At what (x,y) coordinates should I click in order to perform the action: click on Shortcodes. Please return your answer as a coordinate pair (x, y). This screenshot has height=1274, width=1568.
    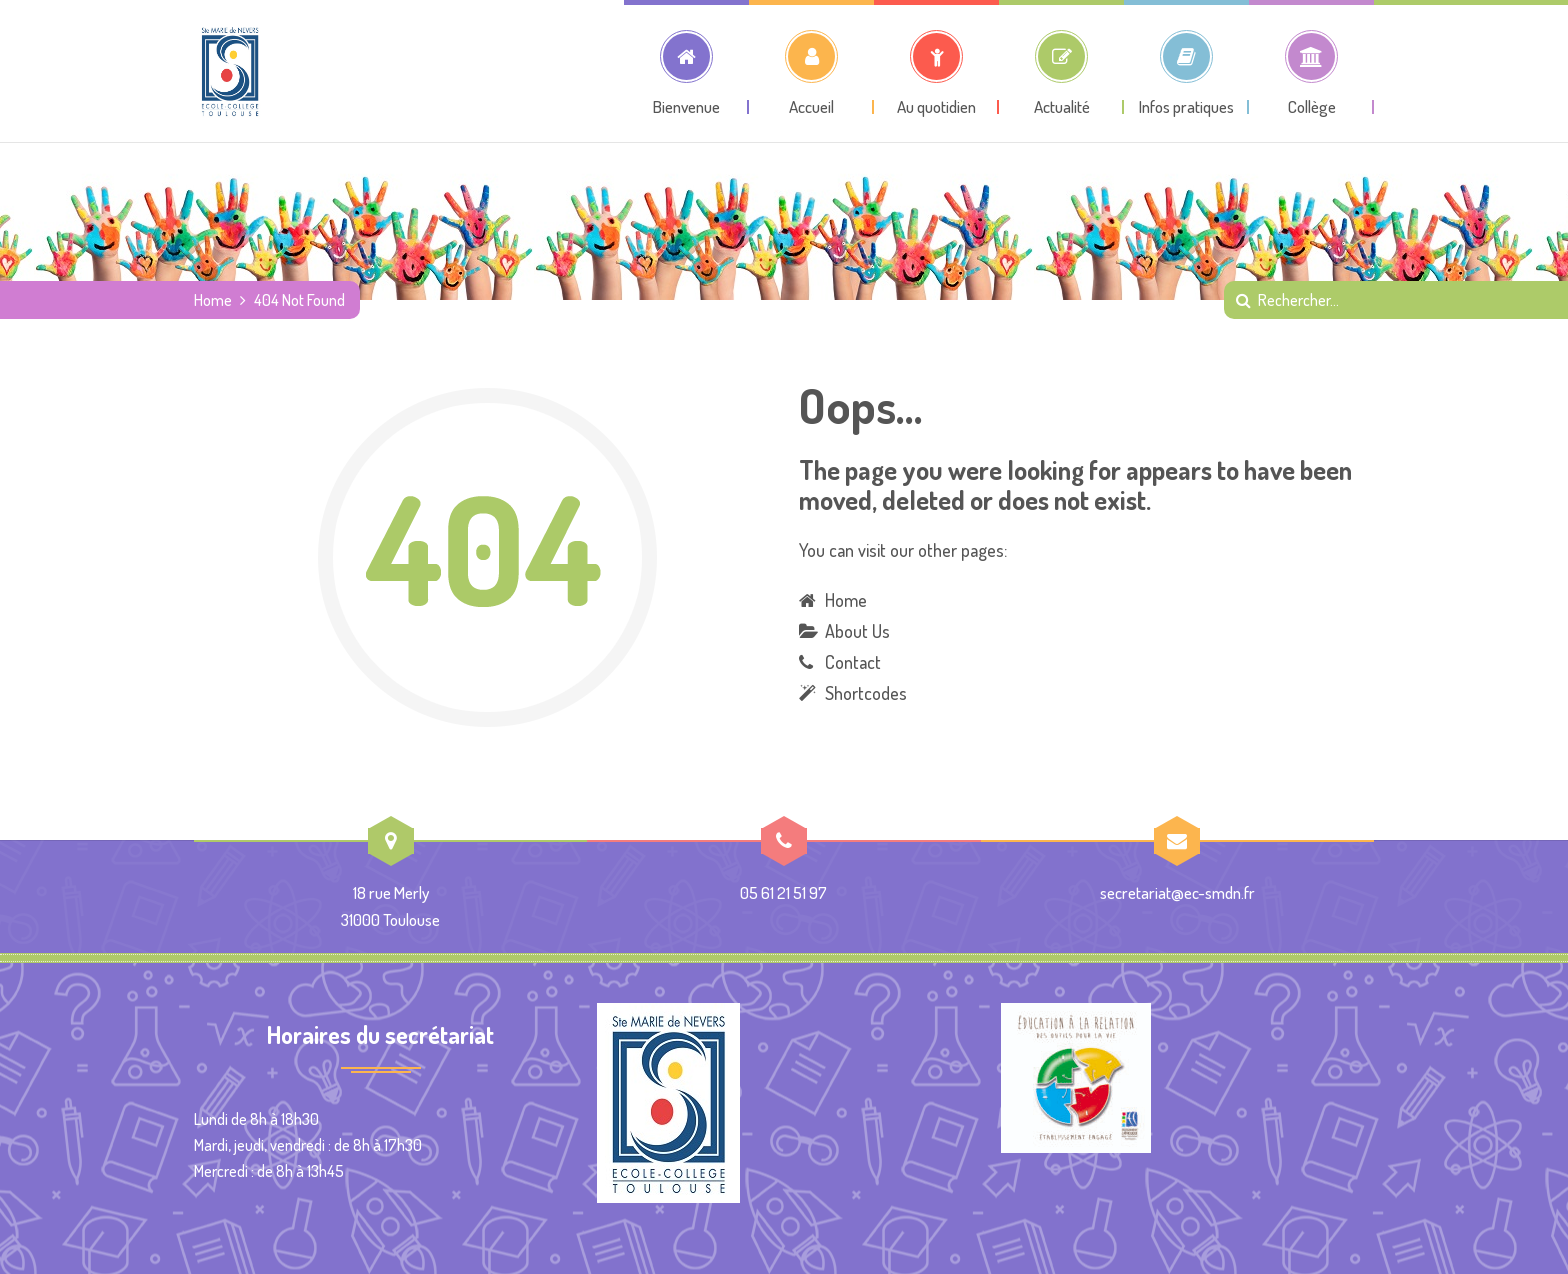
    Looking at the image, I should click on (866, 693).